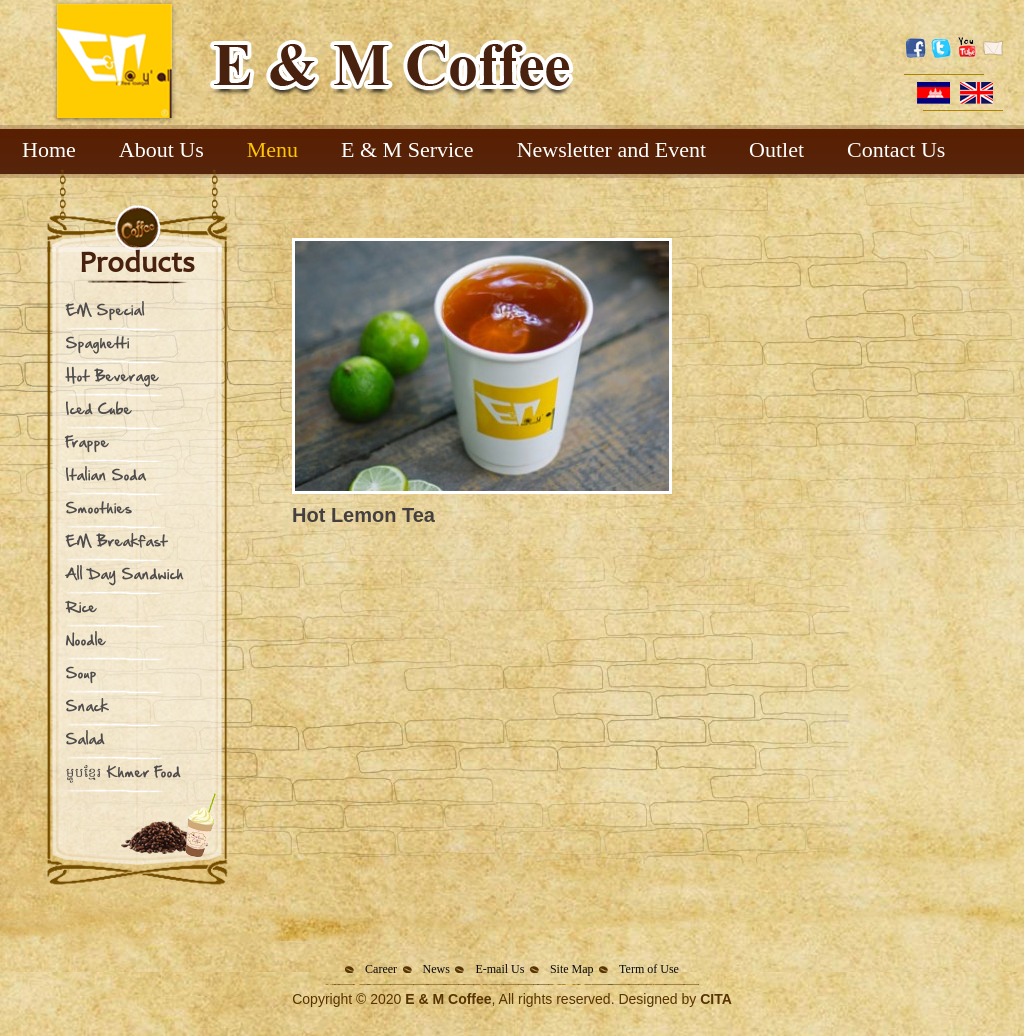 The width and height of the screenshot is (1024, 1036). I want to click on Italian Soda, so click(106, 474).